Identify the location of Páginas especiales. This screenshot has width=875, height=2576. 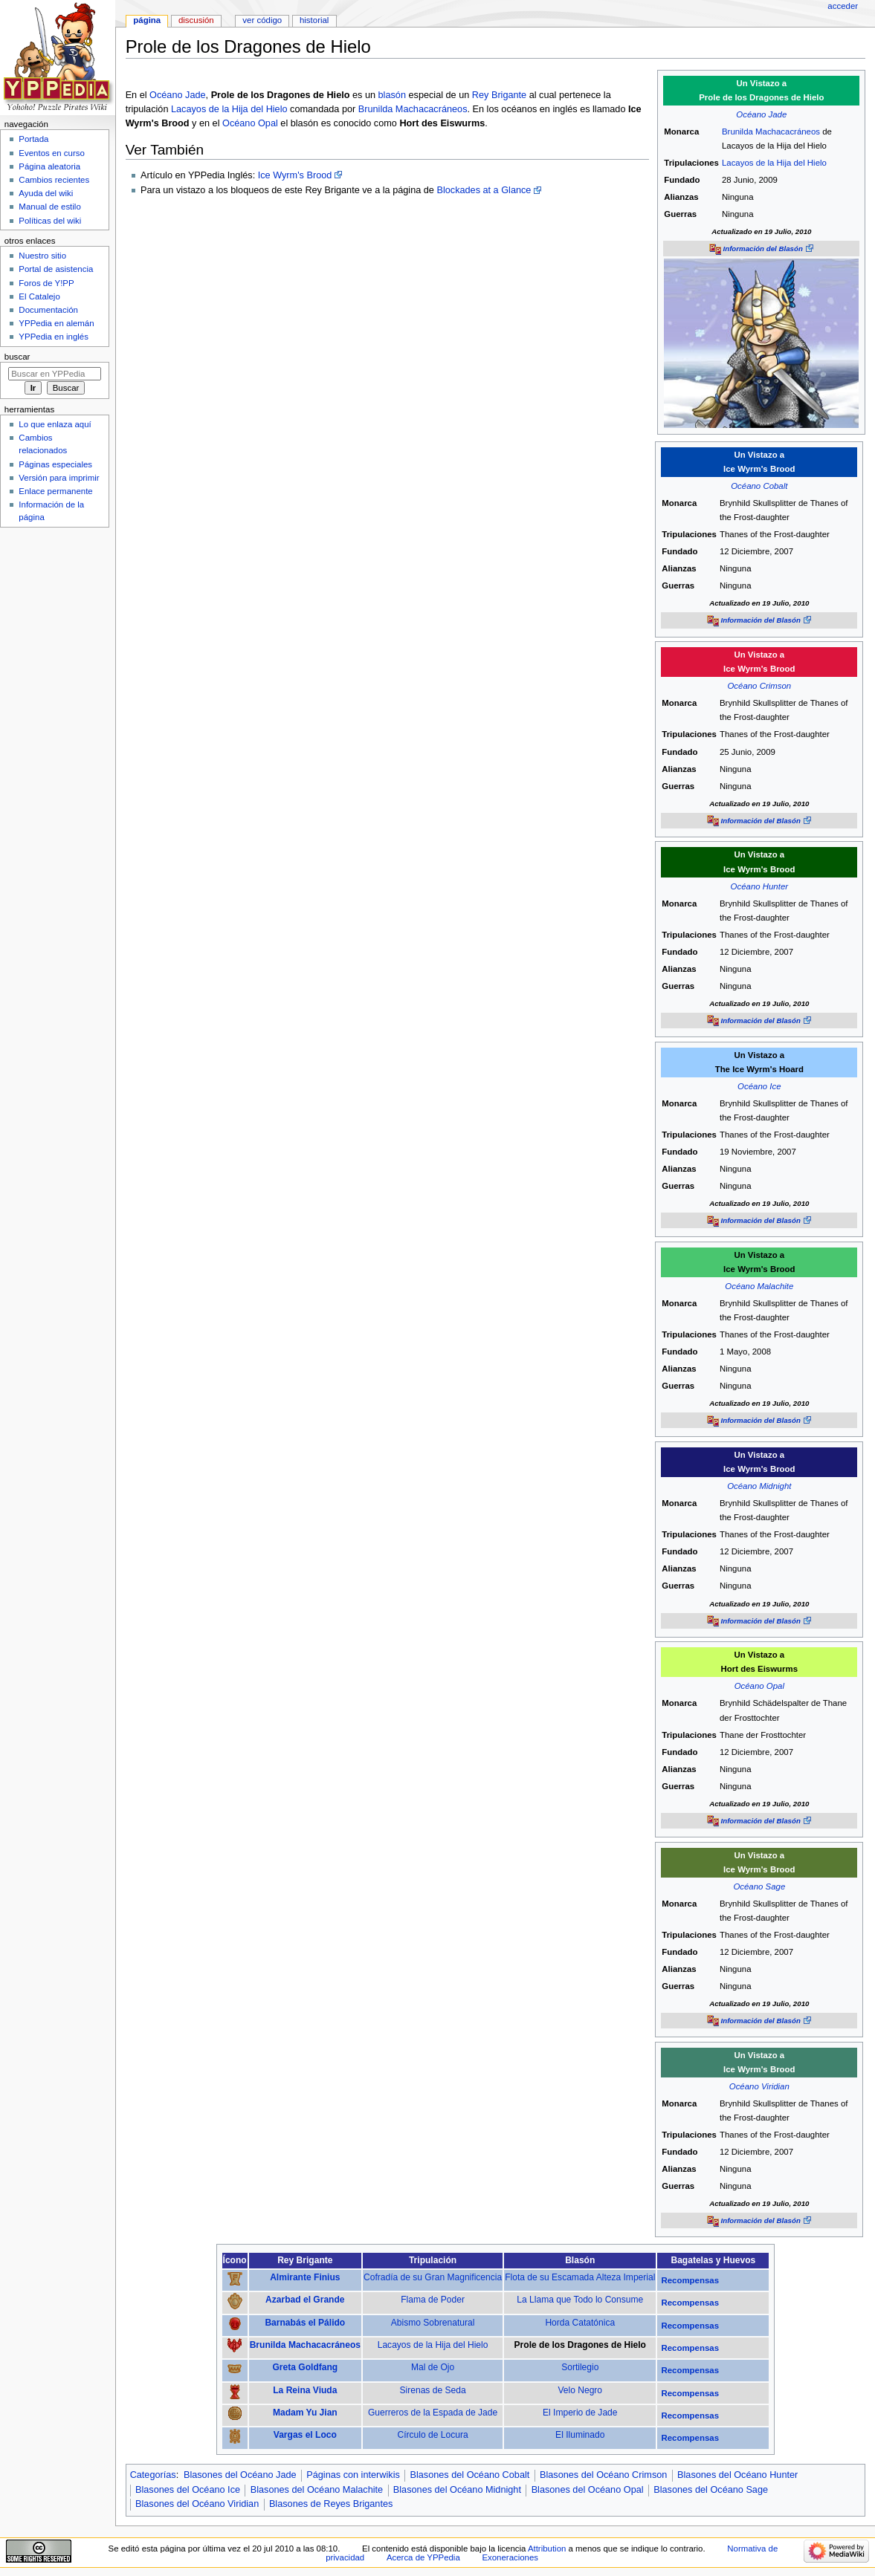
(55, 464).